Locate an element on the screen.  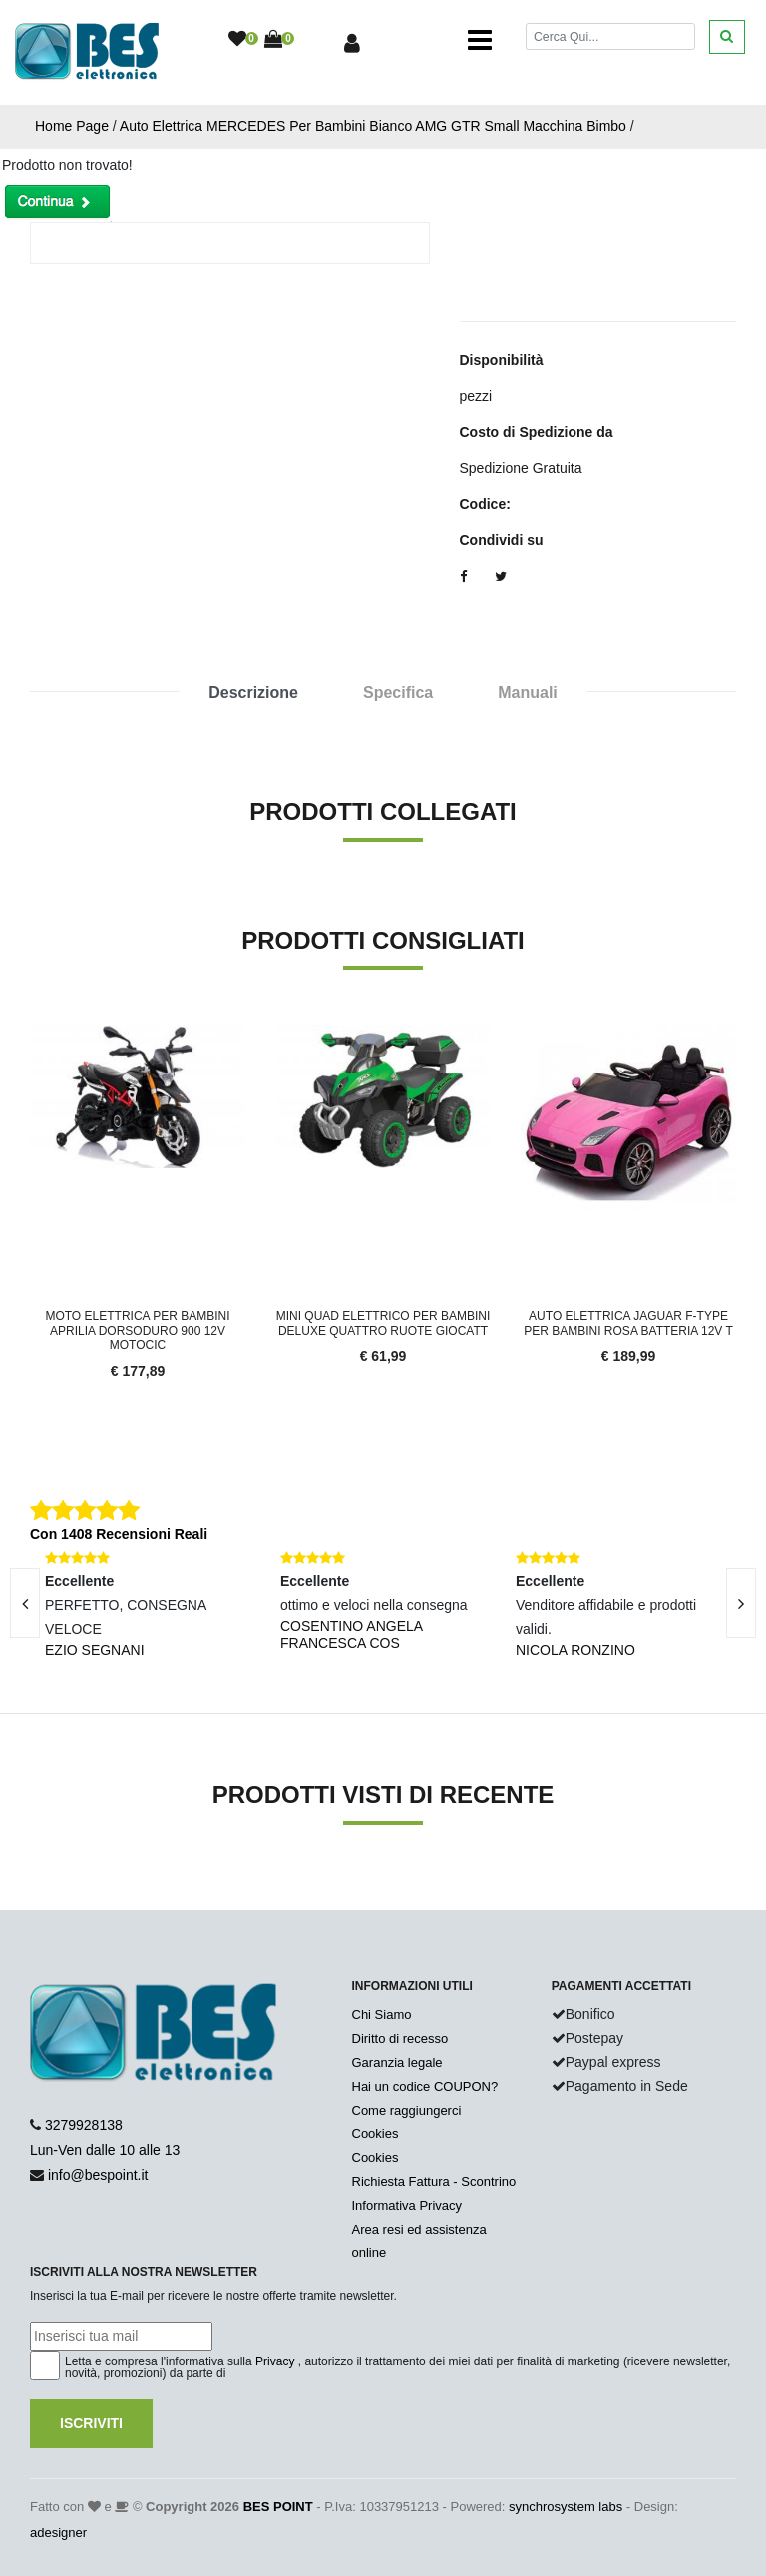
[presentation] is located at coordinates (741, 1603).